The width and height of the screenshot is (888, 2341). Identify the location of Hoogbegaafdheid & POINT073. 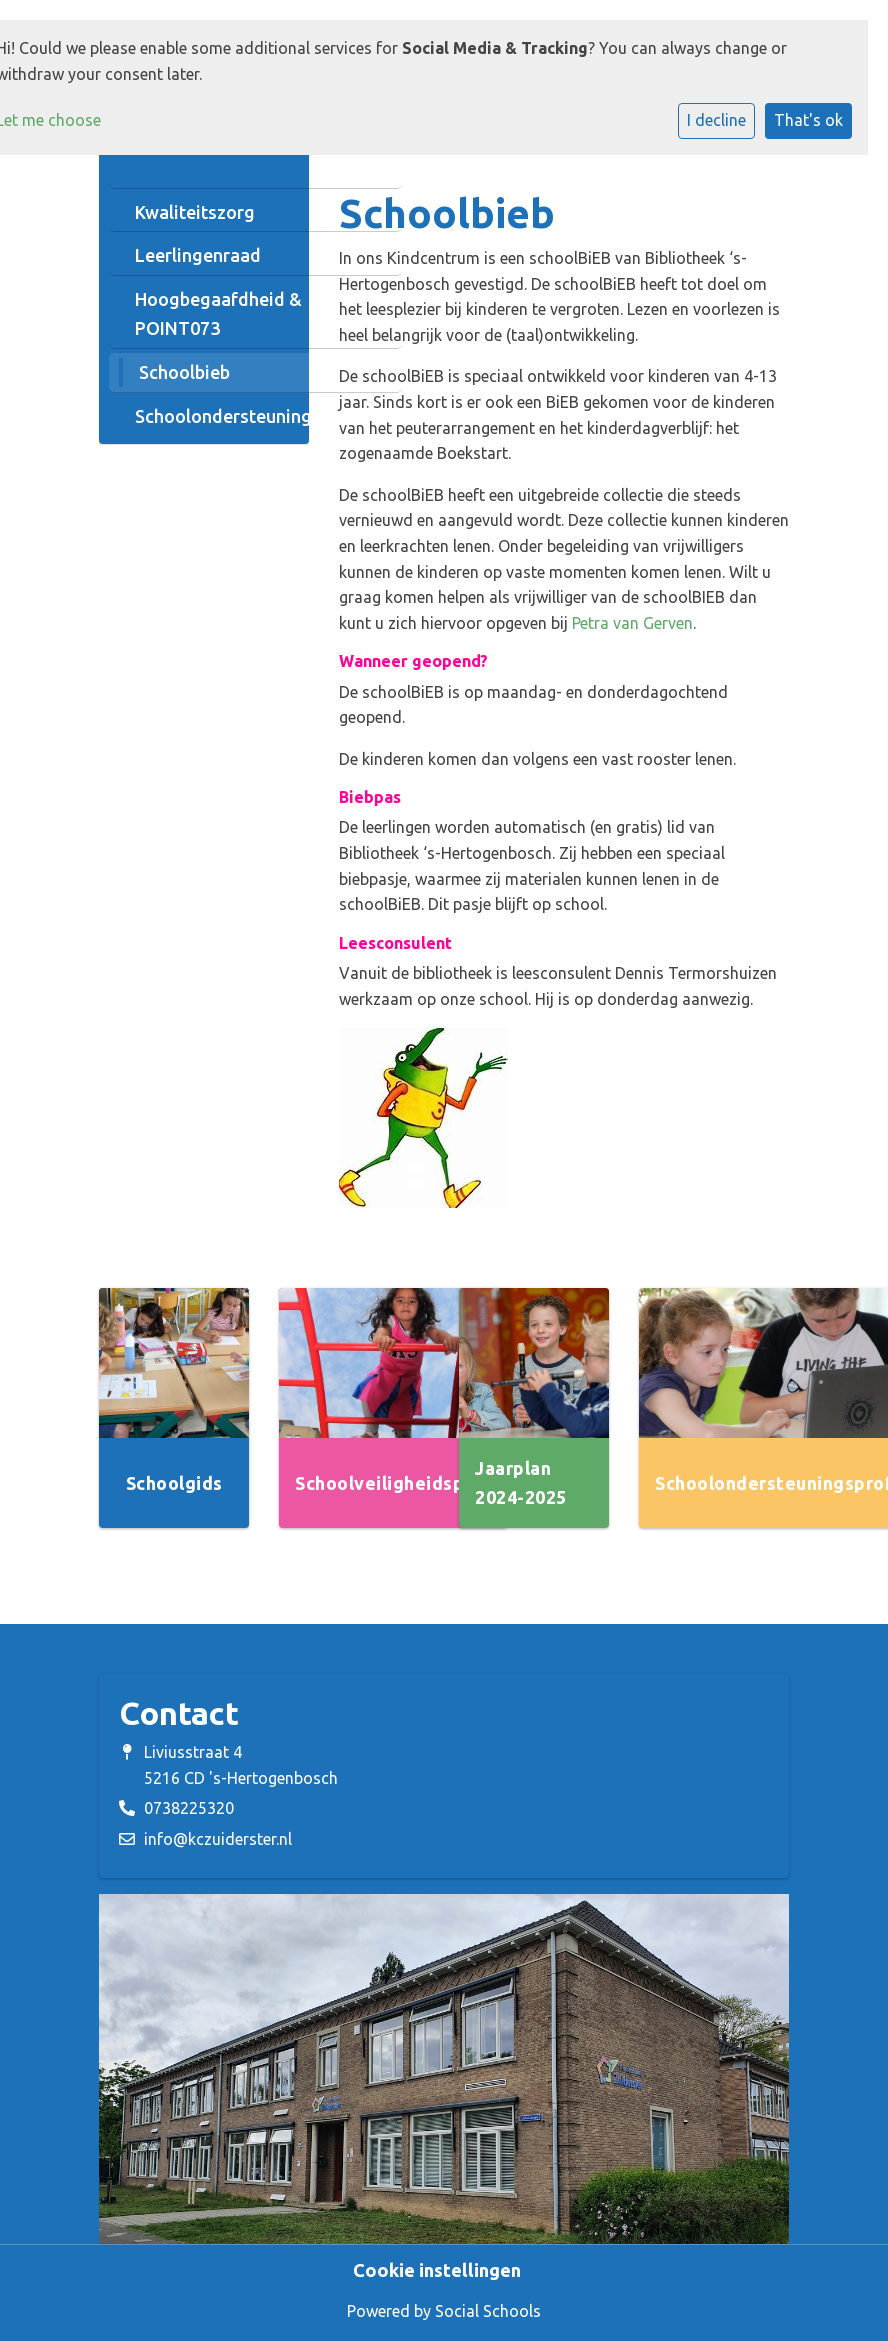
(218, 313).